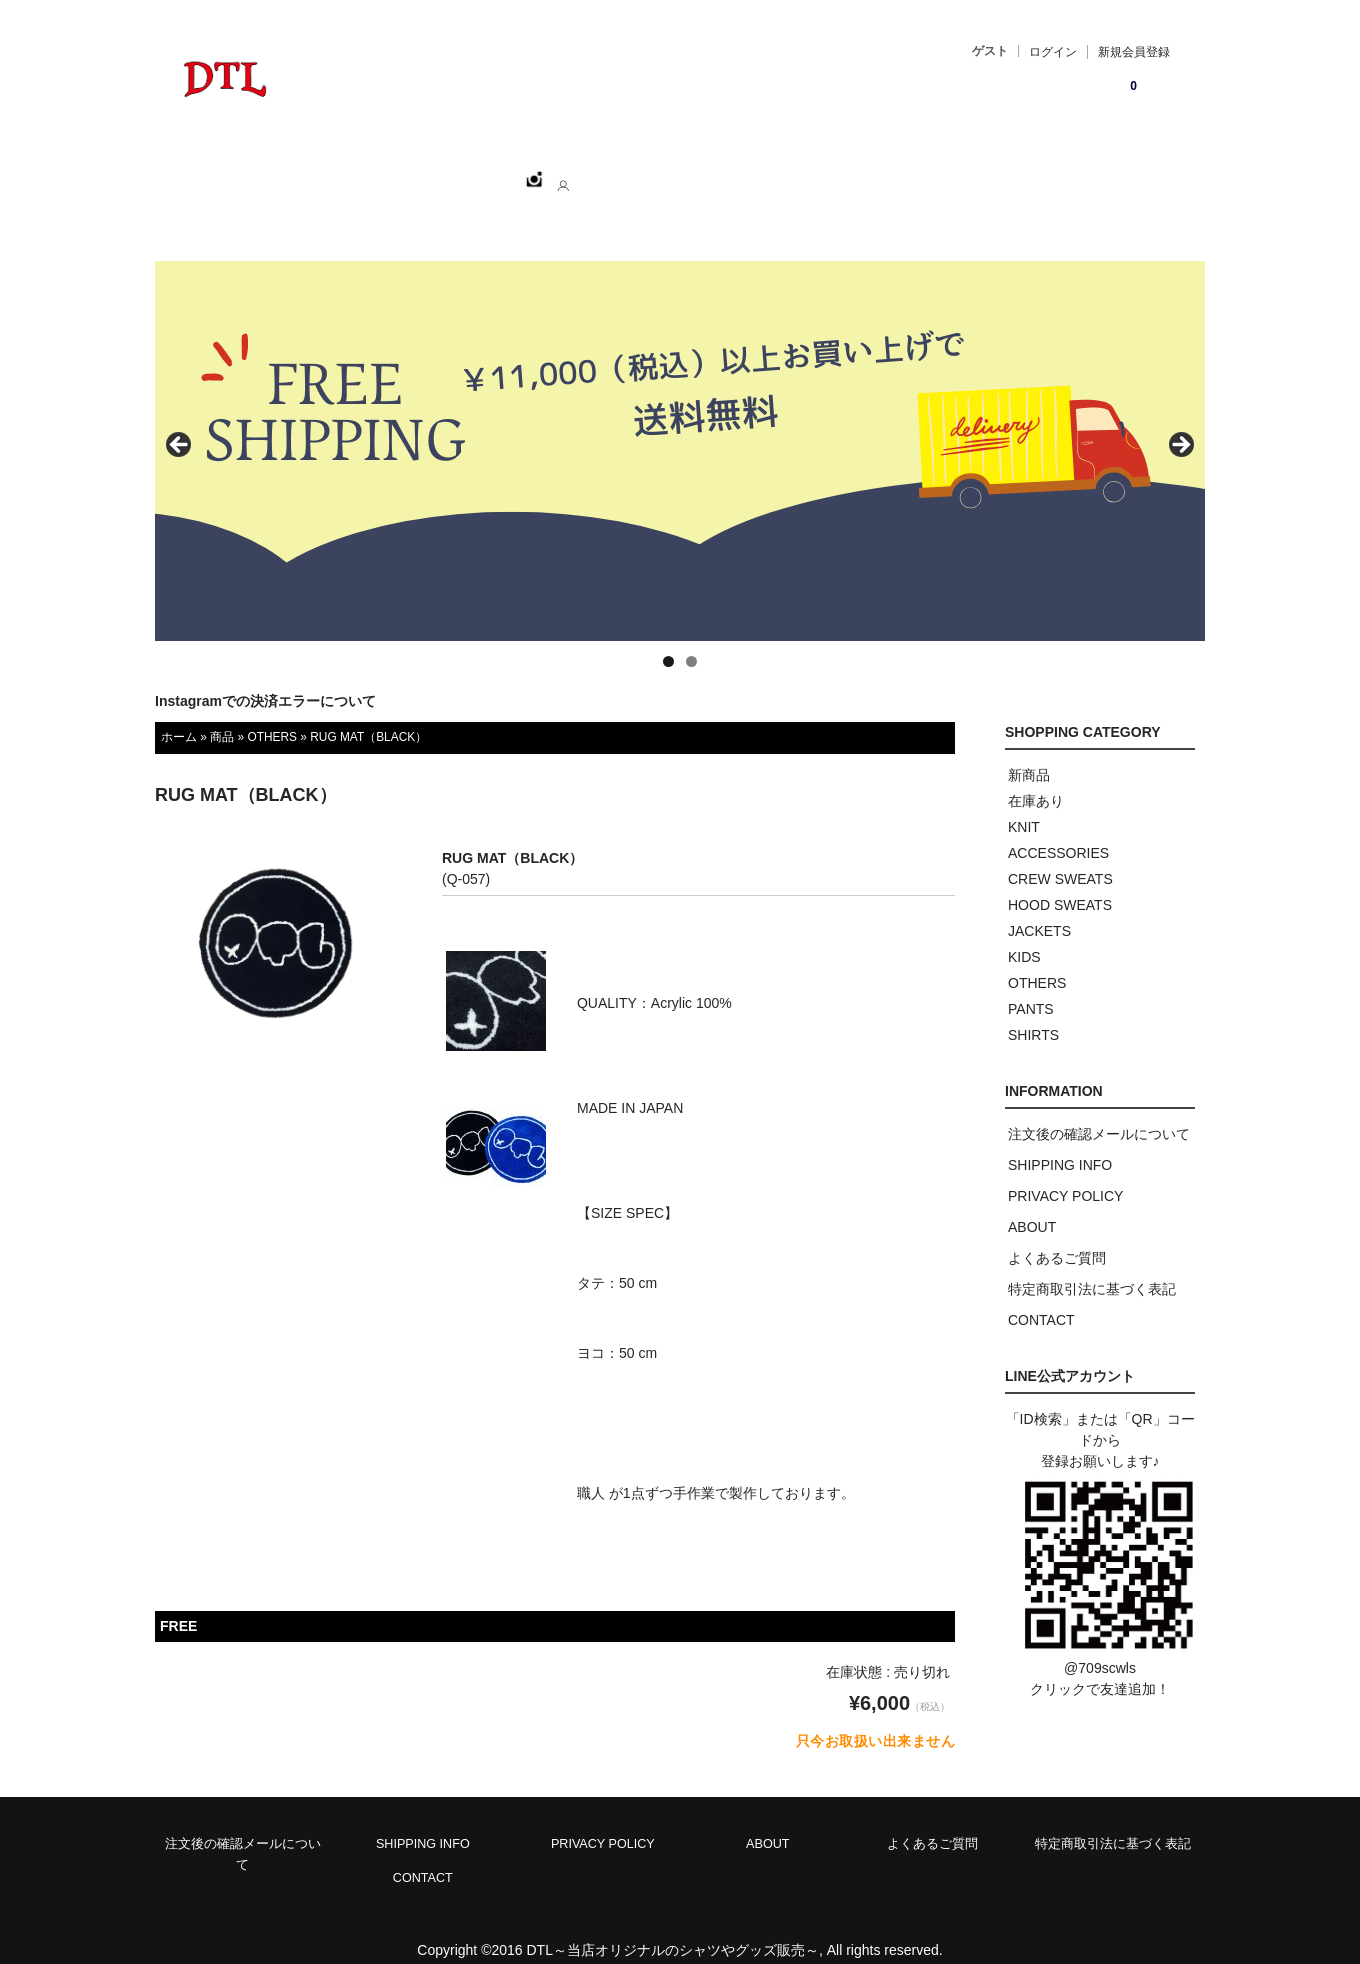 The image size is (1360, 1964). I want to click on ログイン, so click(1053, 52).